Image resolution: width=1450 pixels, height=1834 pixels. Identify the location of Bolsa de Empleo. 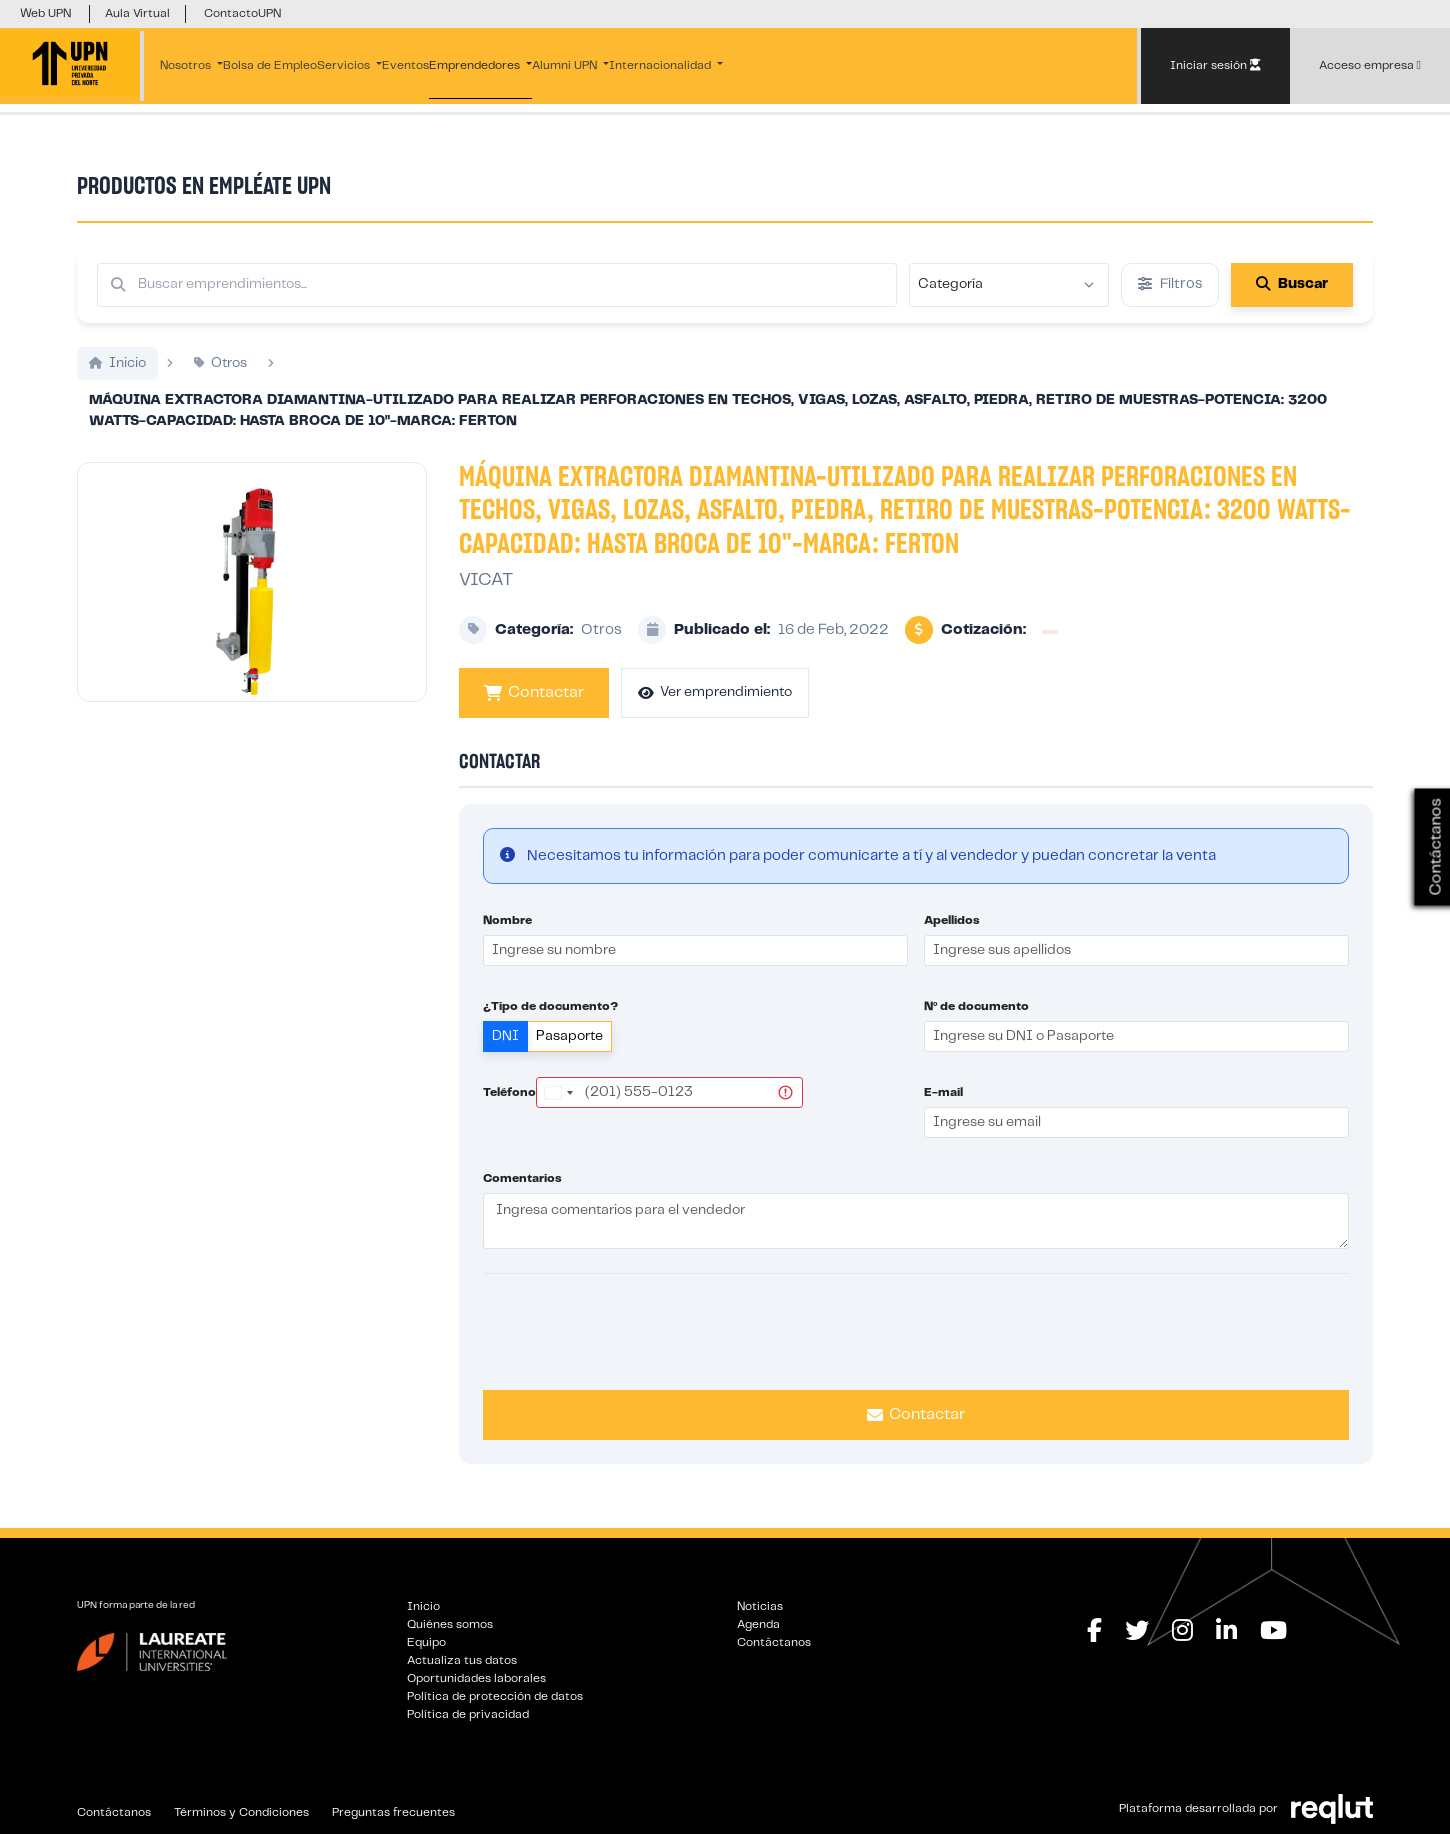
(270, 65).